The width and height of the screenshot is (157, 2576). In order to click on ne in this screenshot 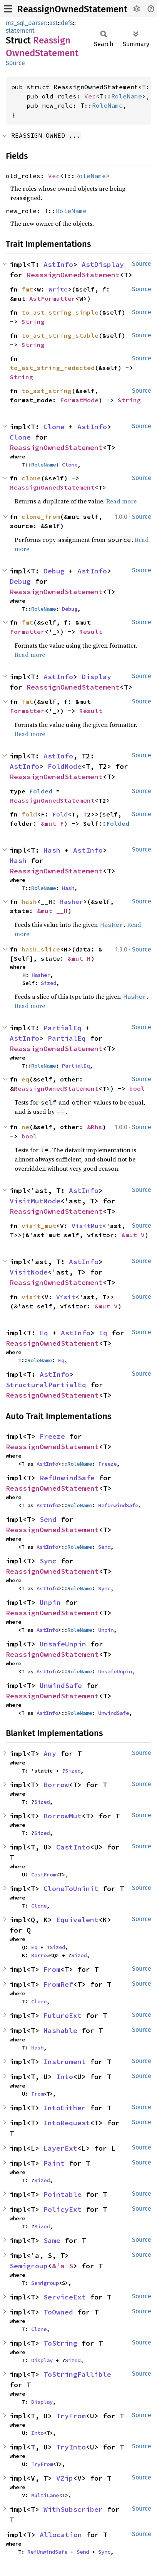, I will do `click(25, 1127)`.